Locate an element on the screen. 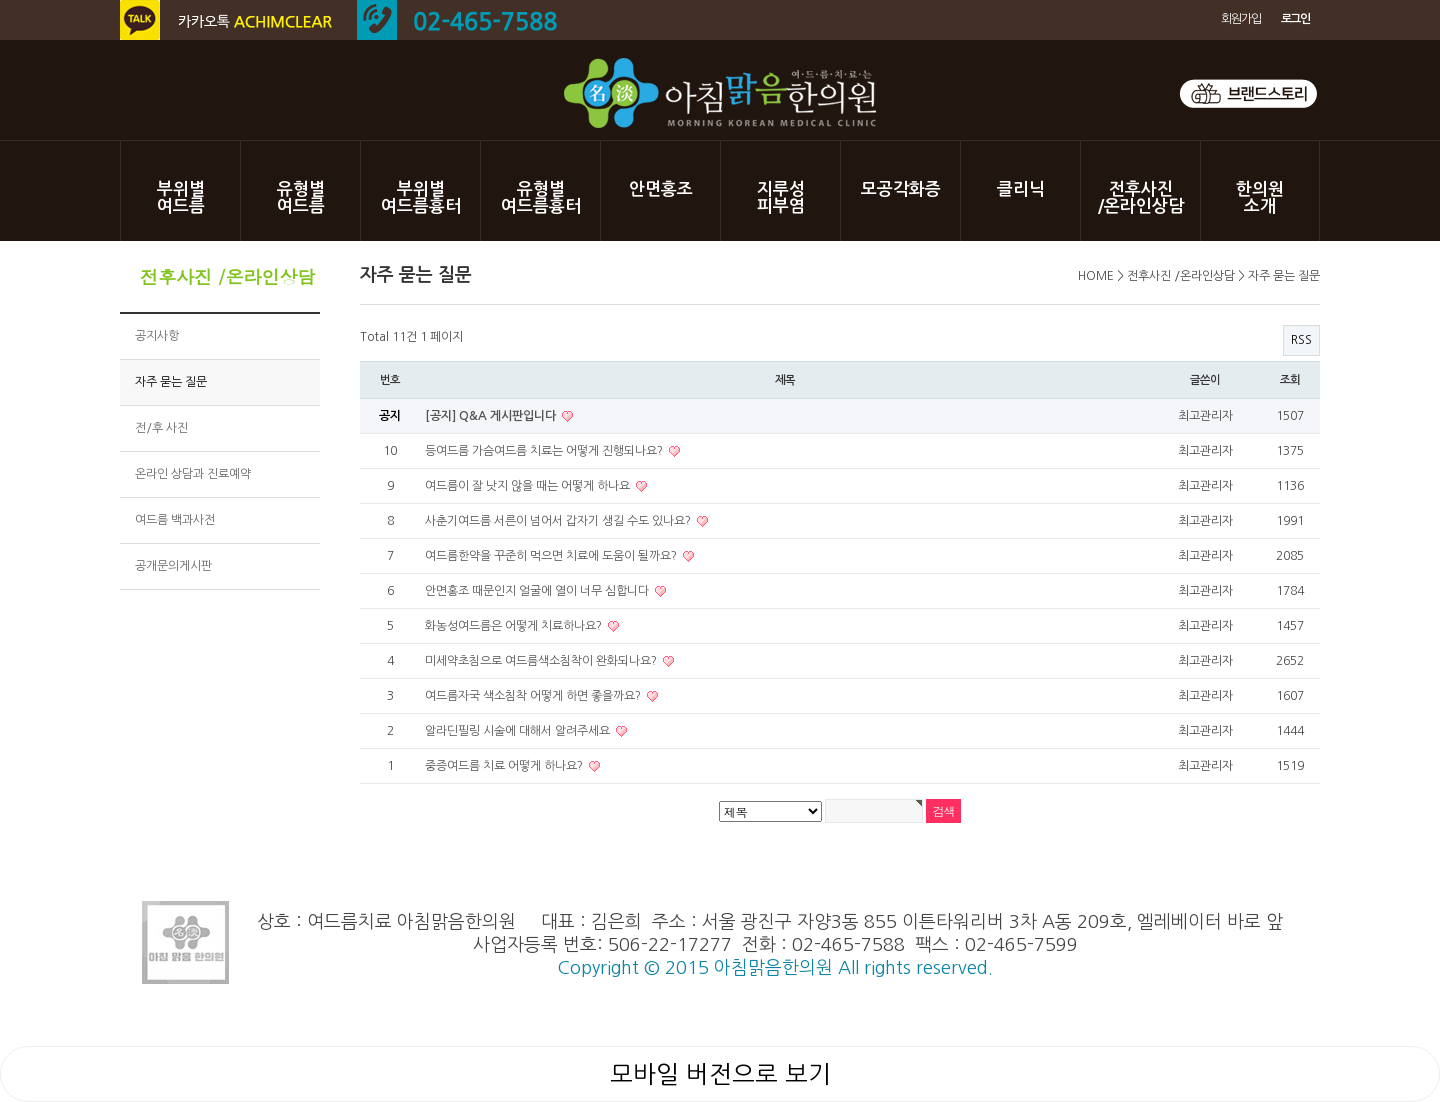  사춘기여드름 서른이 넘어서 갑자기 생길 수도 있나요? is located at coordinates (559, 521).